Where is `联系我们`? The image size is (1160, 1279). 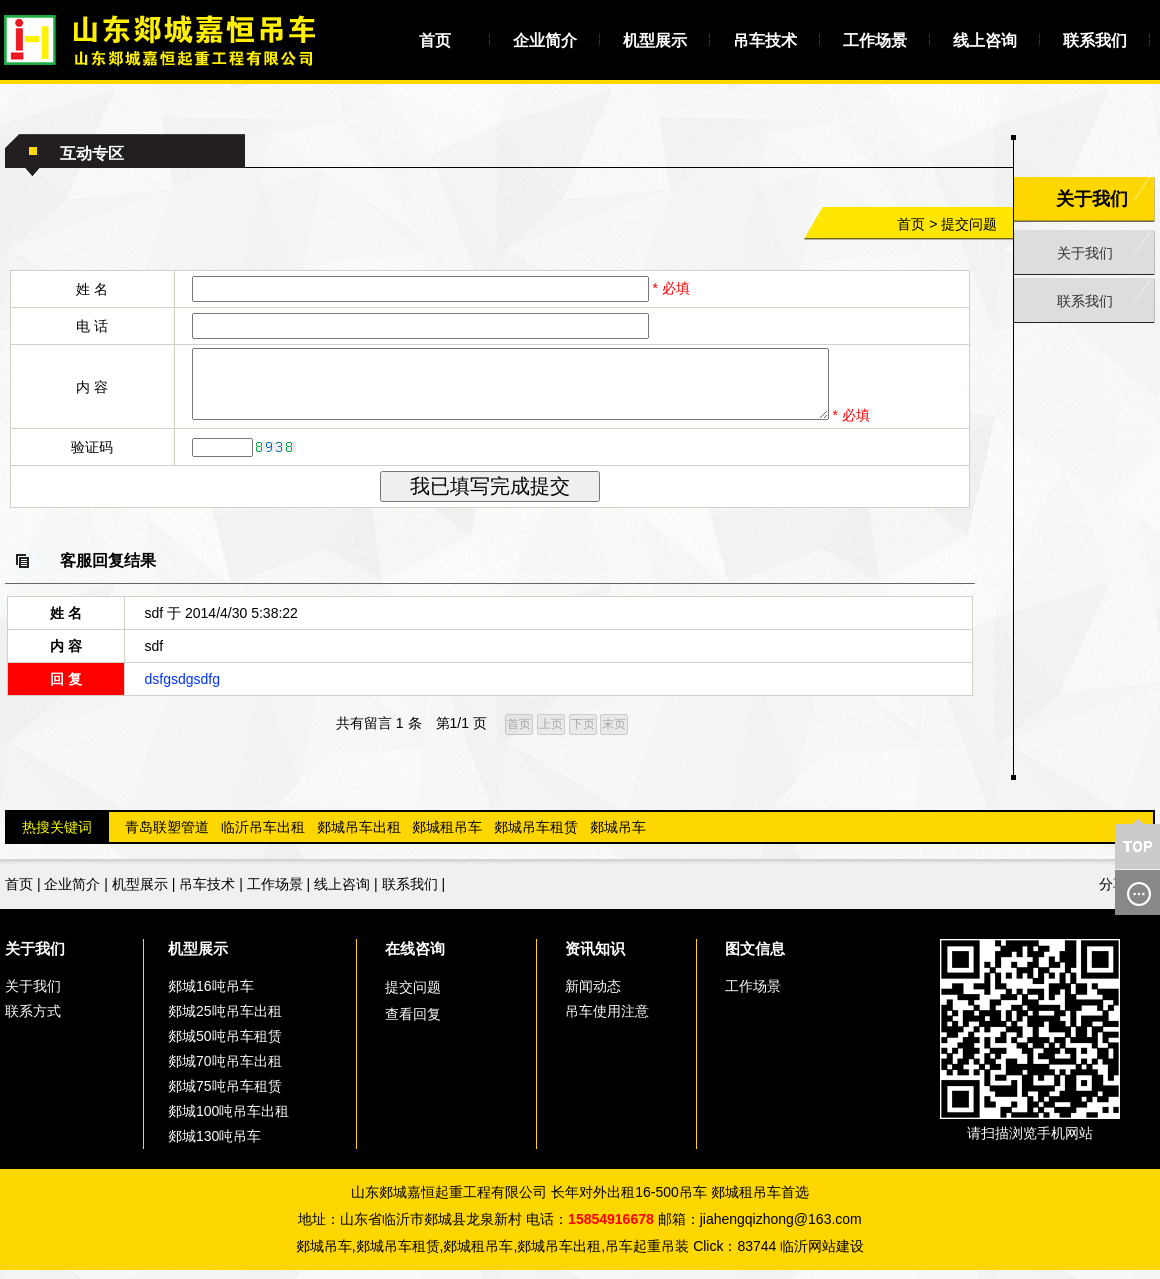 联系我们 is located at coordinates (1095, 40).